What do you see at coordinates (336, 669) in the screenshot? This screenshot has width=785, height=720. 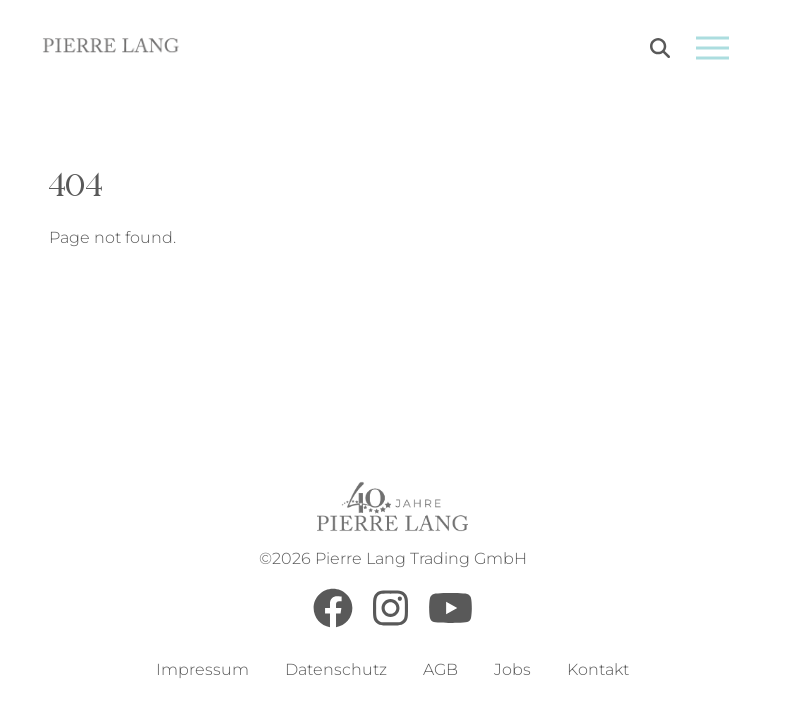 I see `Datenschutz` at bounding box center [336, 669].